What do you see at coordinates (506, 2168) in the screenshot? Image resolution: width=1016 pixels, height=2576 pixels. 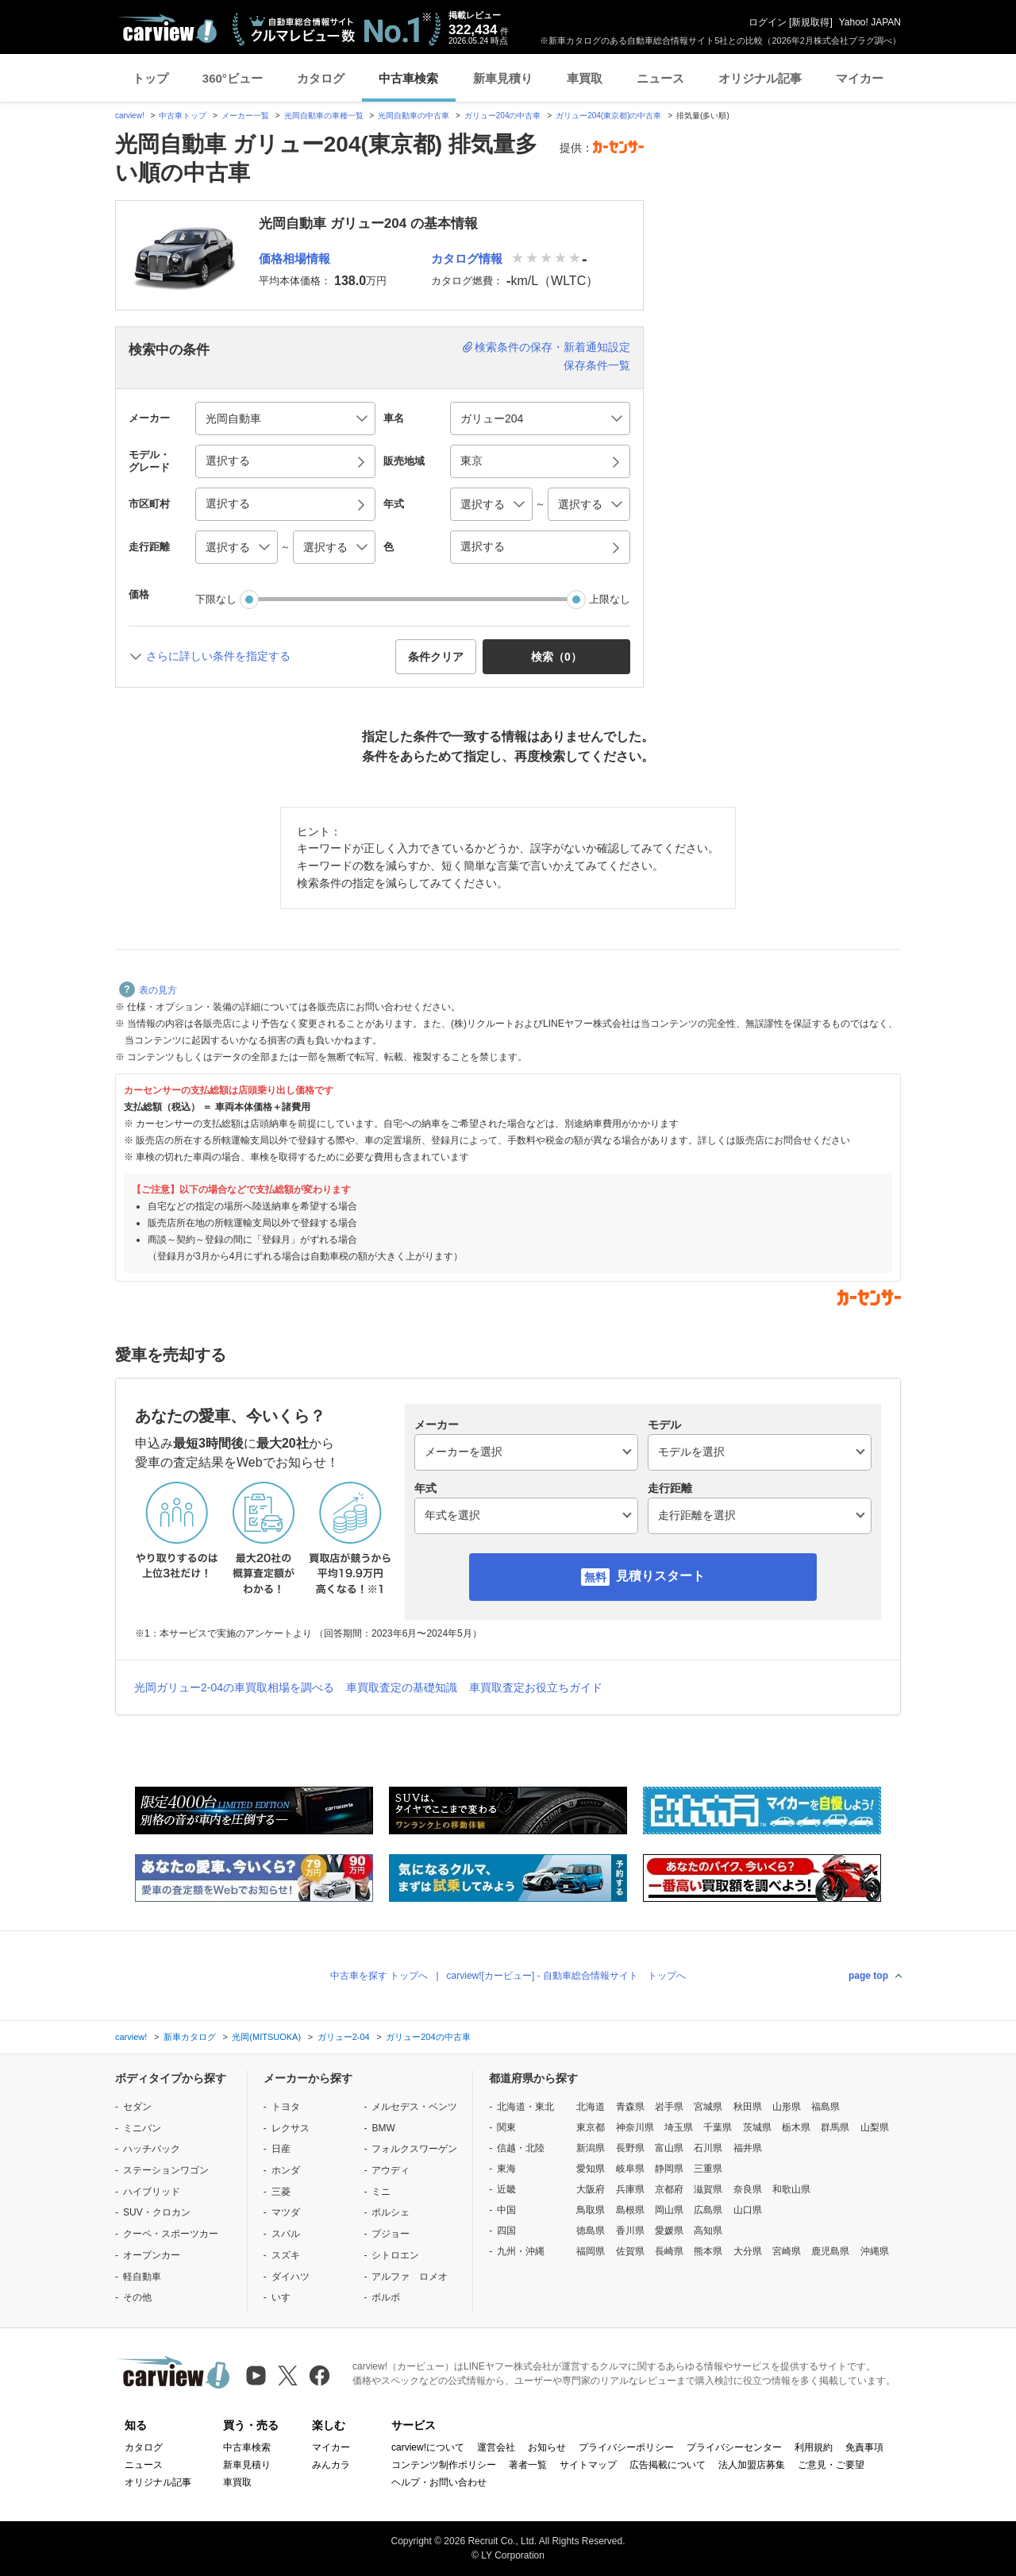 I see `東海` at bounding box center [506, 2168].